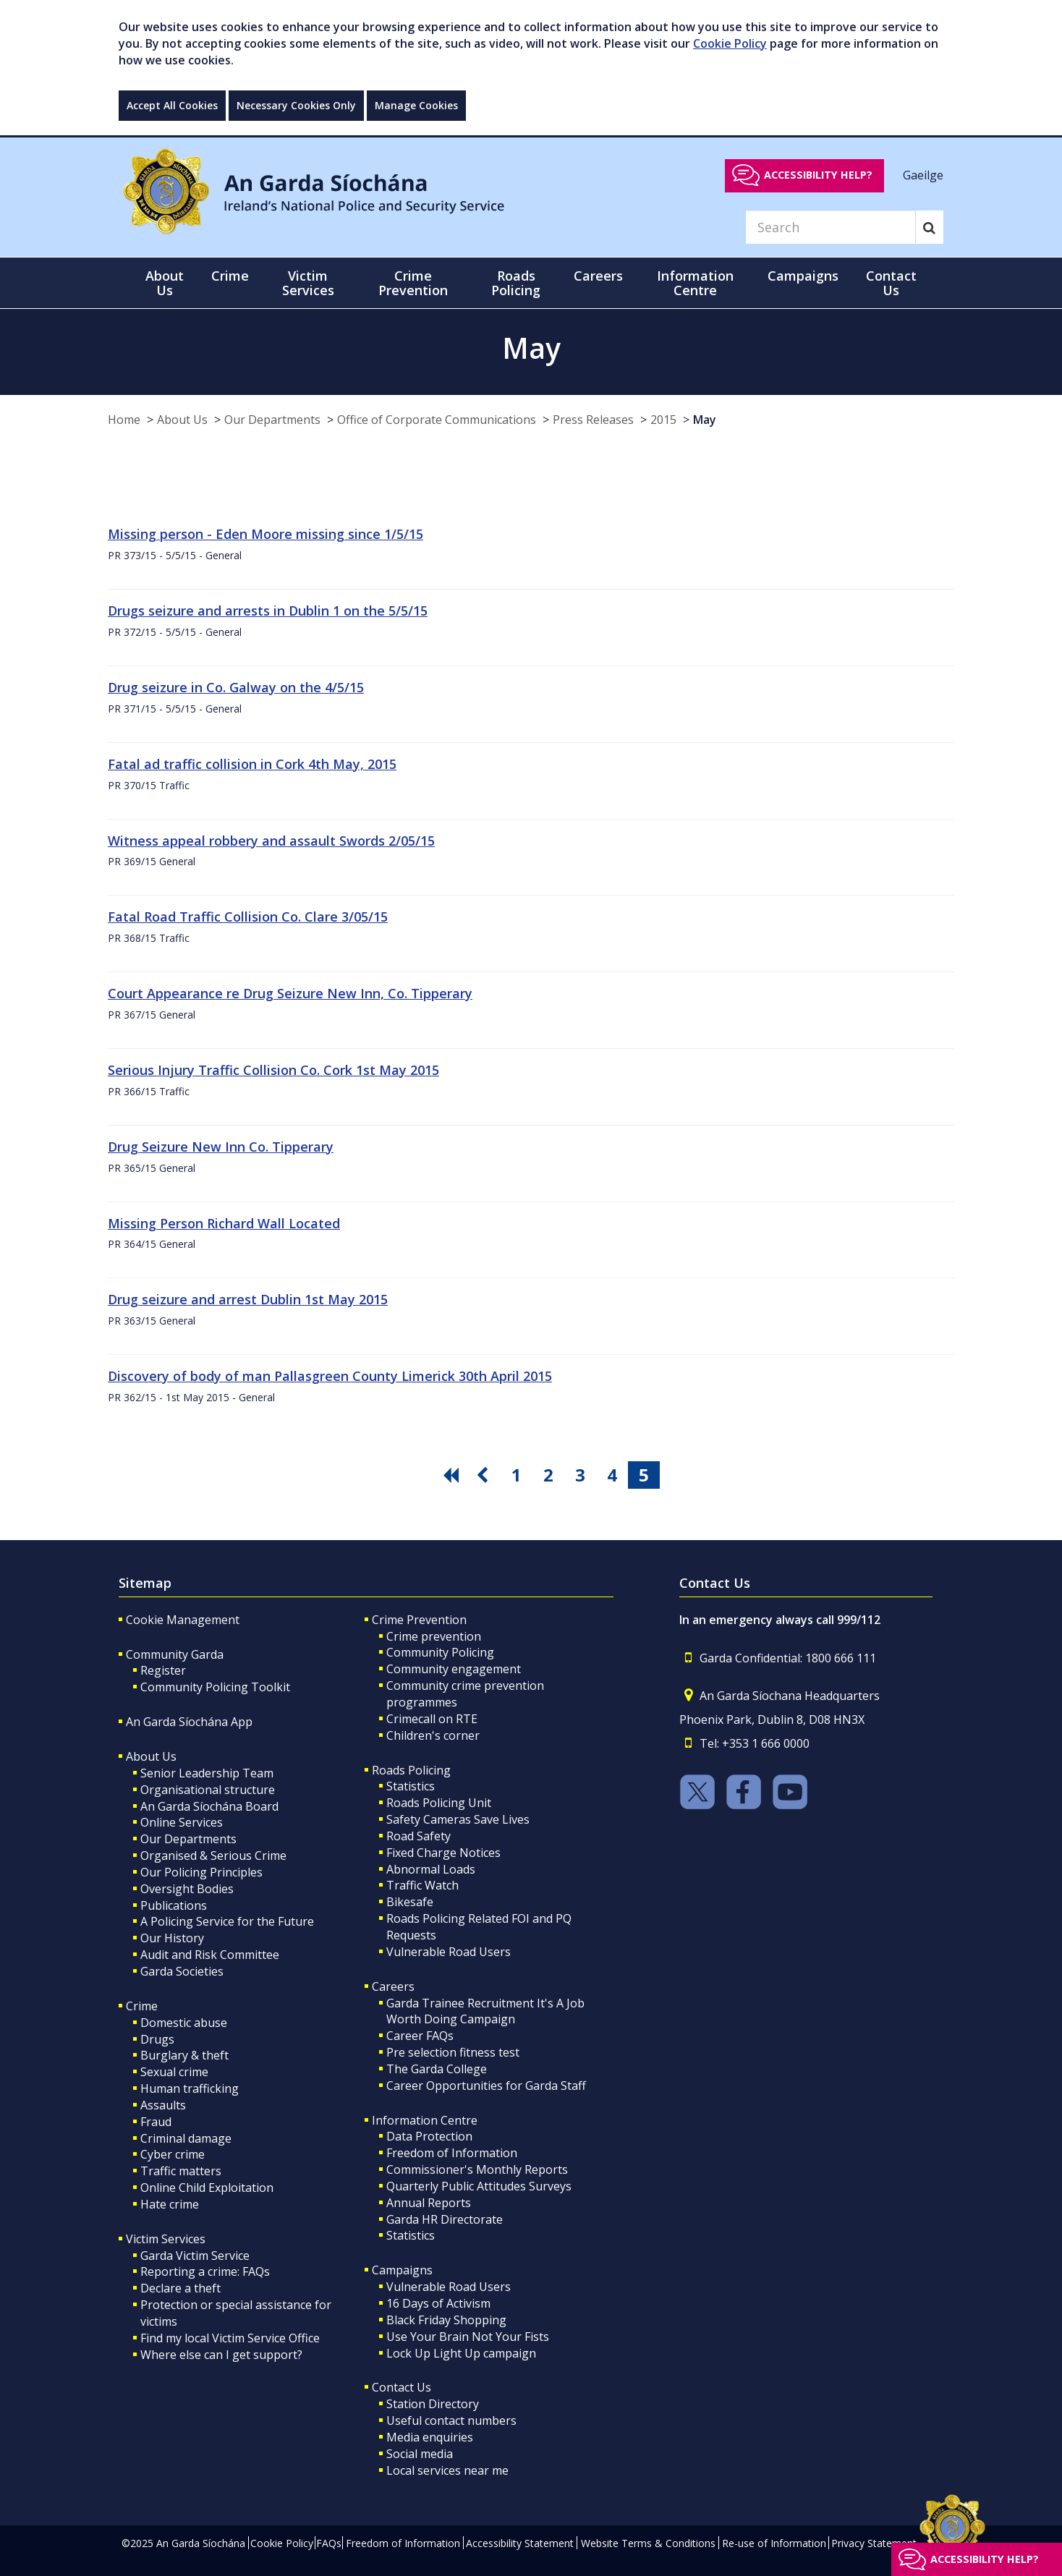 The height and width of the screenshot is (2576, 1062). I want to click on Annual Reports, so click(428, 2203).